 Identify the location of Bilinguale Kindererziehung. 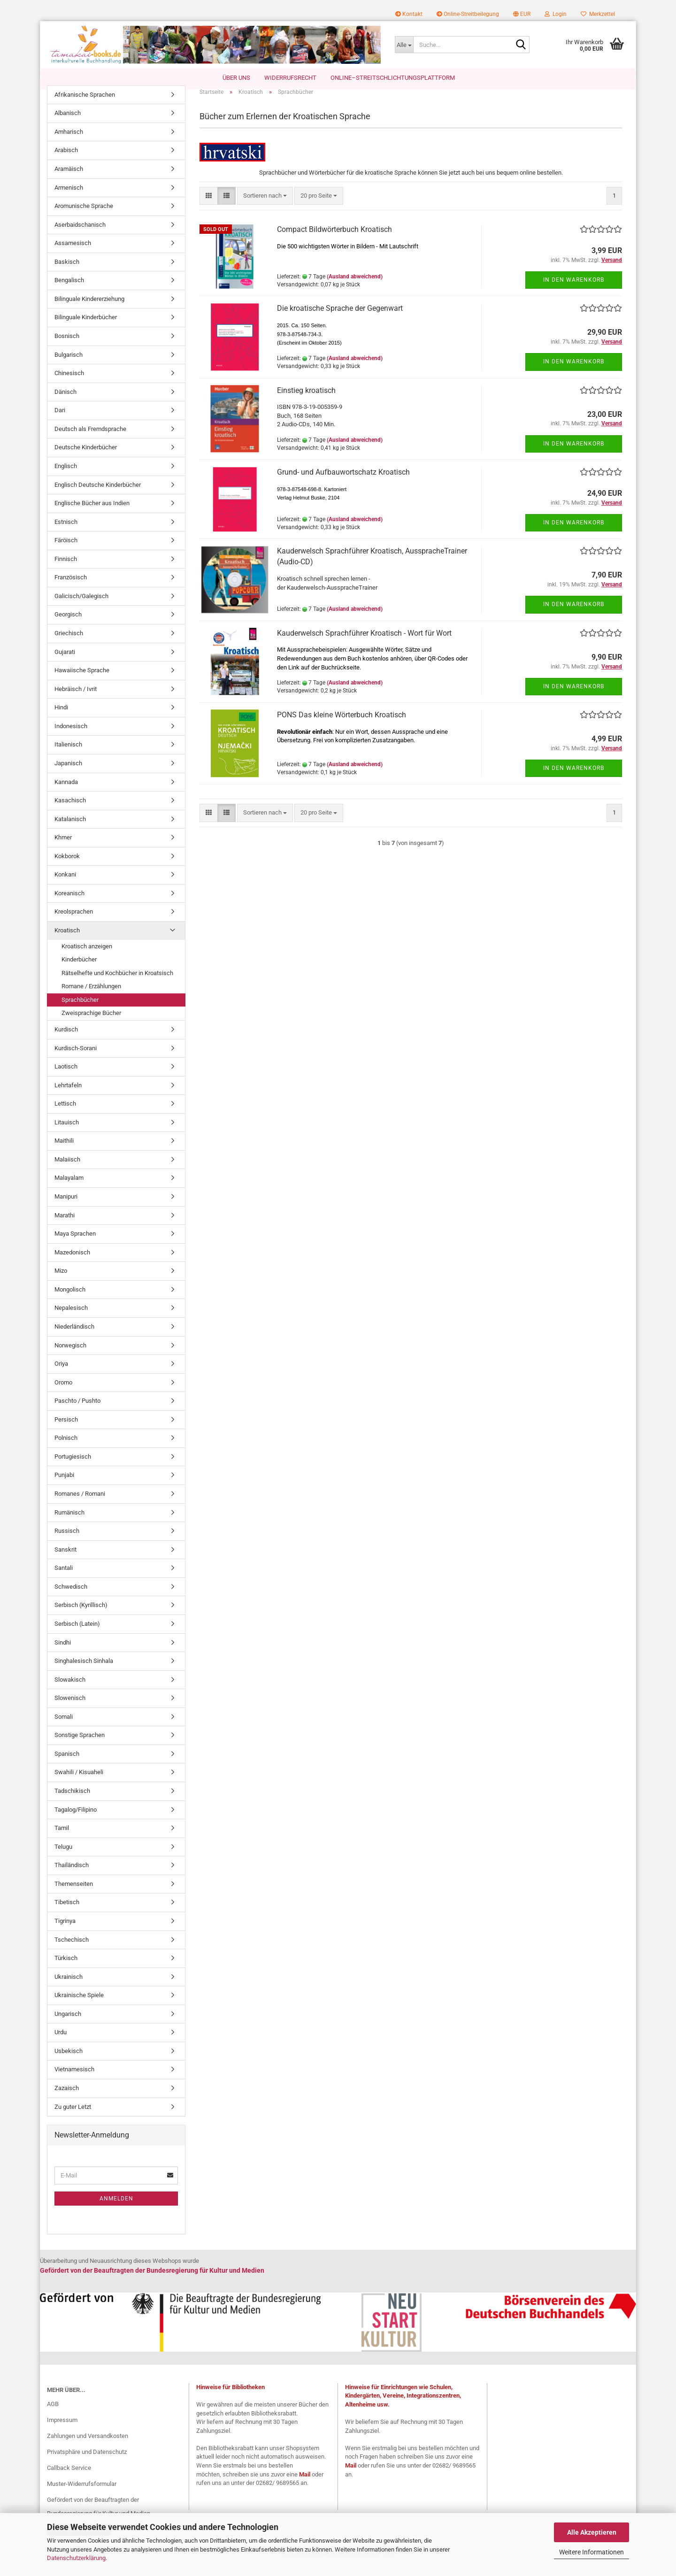
(89, 308).